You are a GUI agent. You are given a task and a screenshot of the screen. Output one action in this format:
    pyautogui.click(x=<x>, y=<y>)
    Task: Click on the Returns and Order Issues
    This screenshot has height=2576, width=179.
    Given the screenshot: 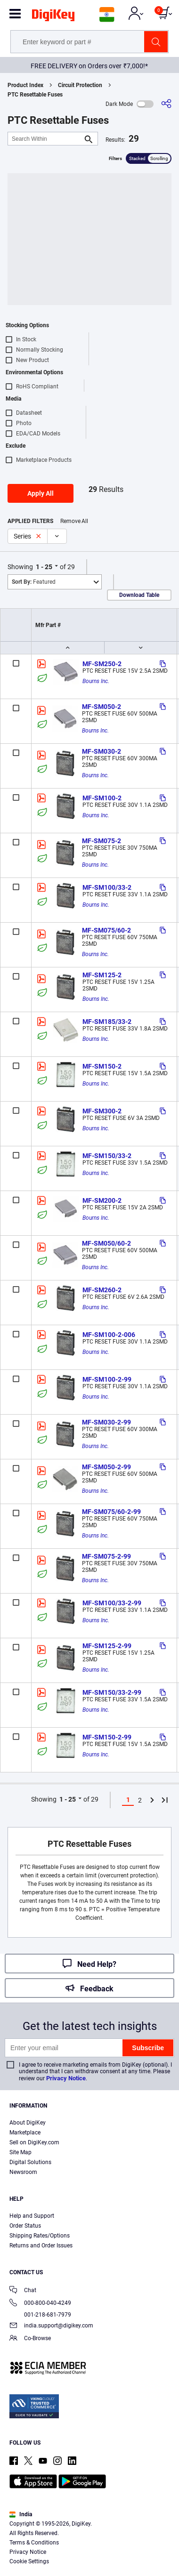 What is the action you would take?
    pyautogui.click(x=41, y=2245)
    